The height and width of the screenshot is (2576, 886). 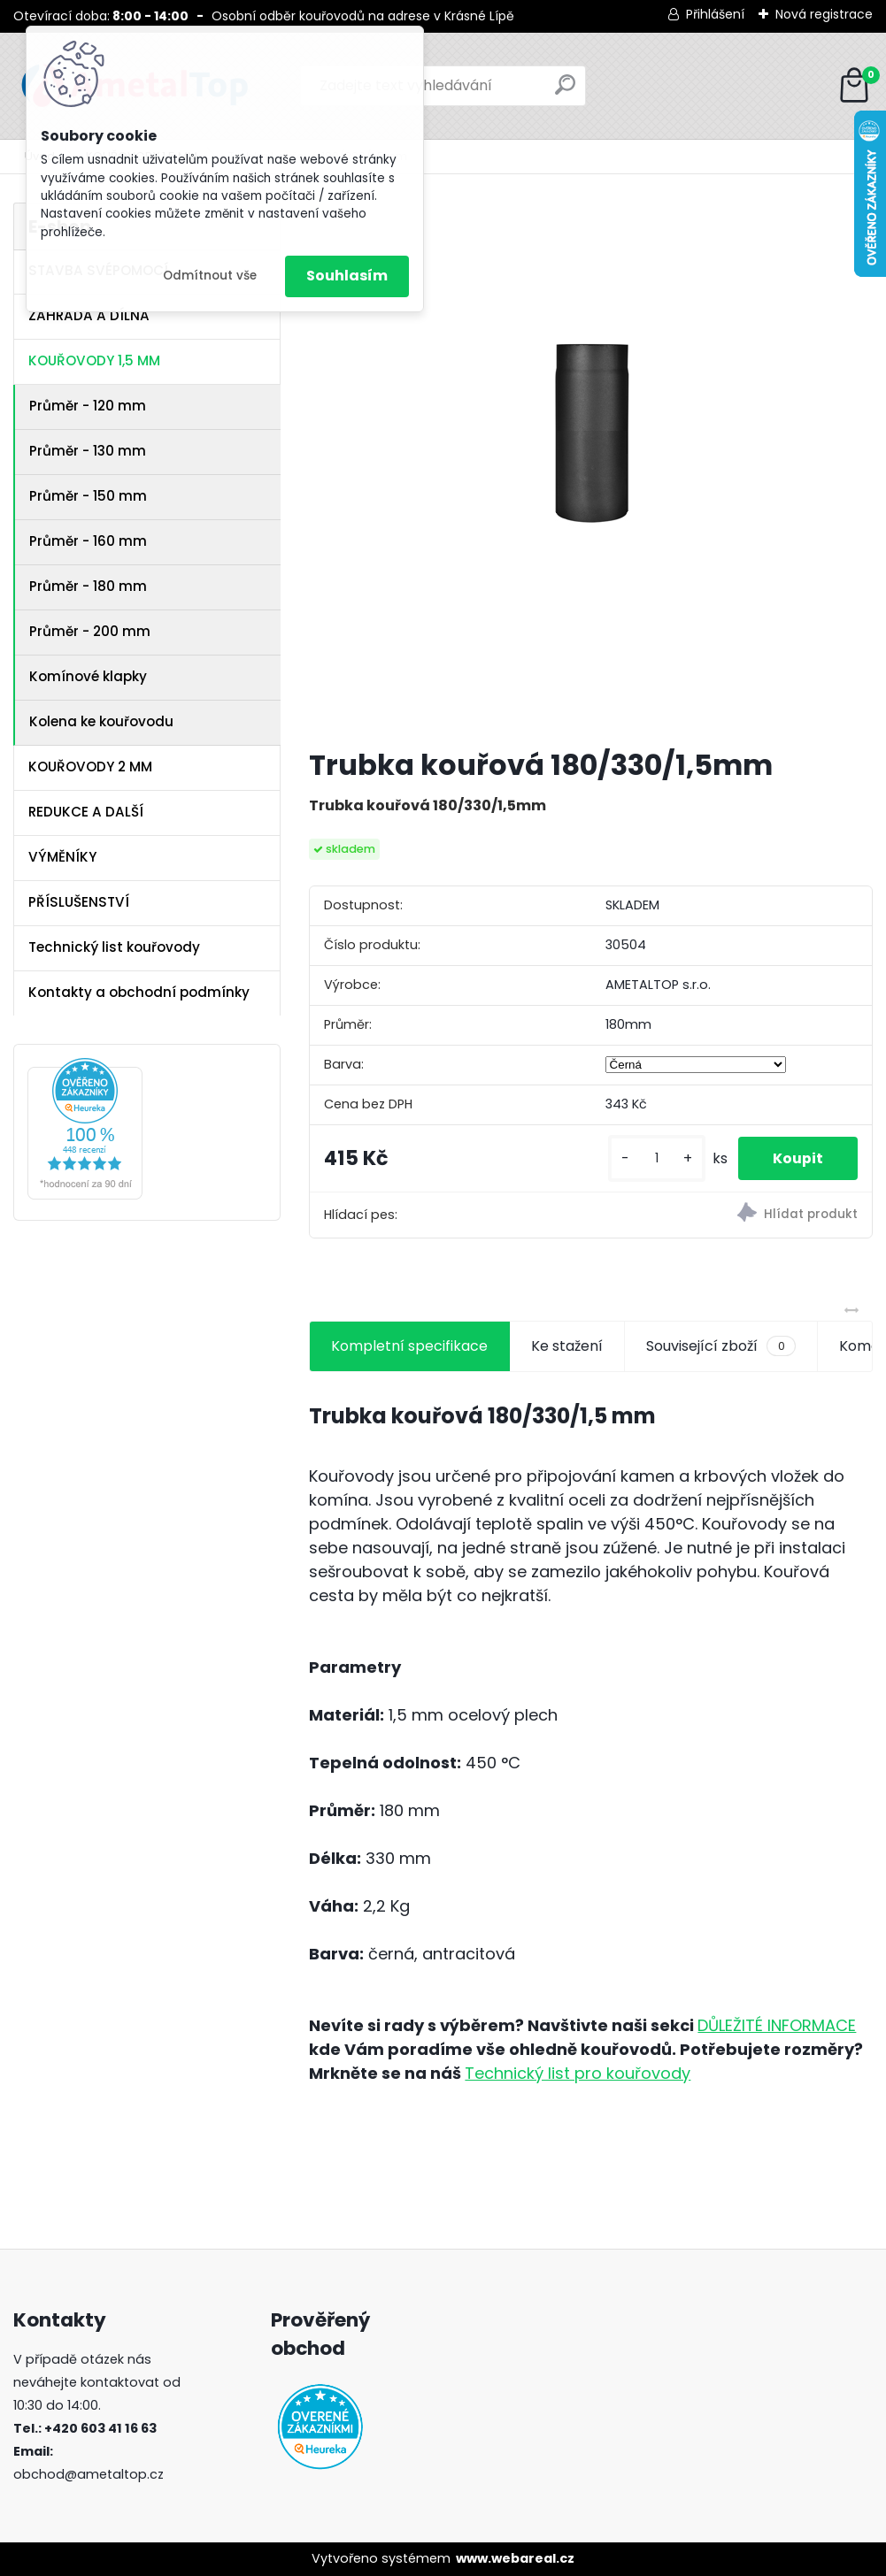 I want to click on Průměr - 180 mm, so click(x=88, y=586).